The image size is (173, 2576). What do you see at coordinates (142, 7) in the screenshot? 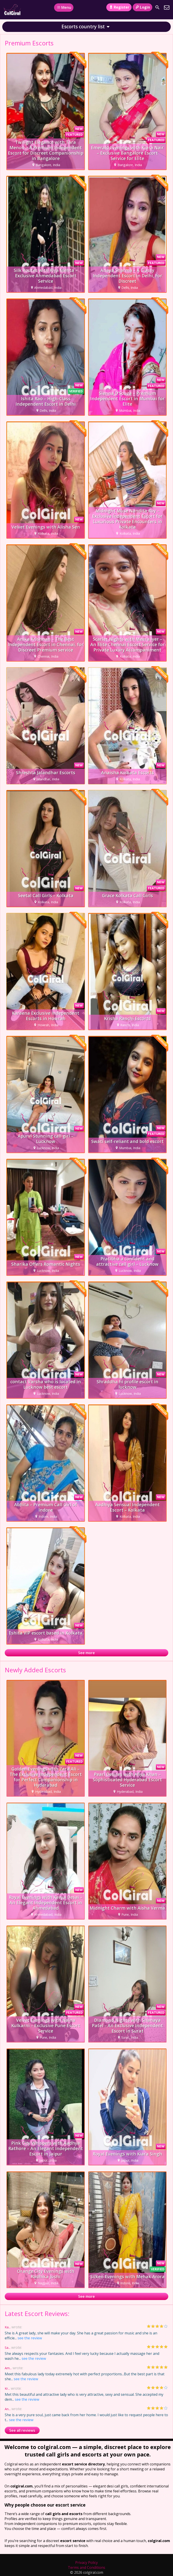
I see `Login` at bounding box center [142, 7].